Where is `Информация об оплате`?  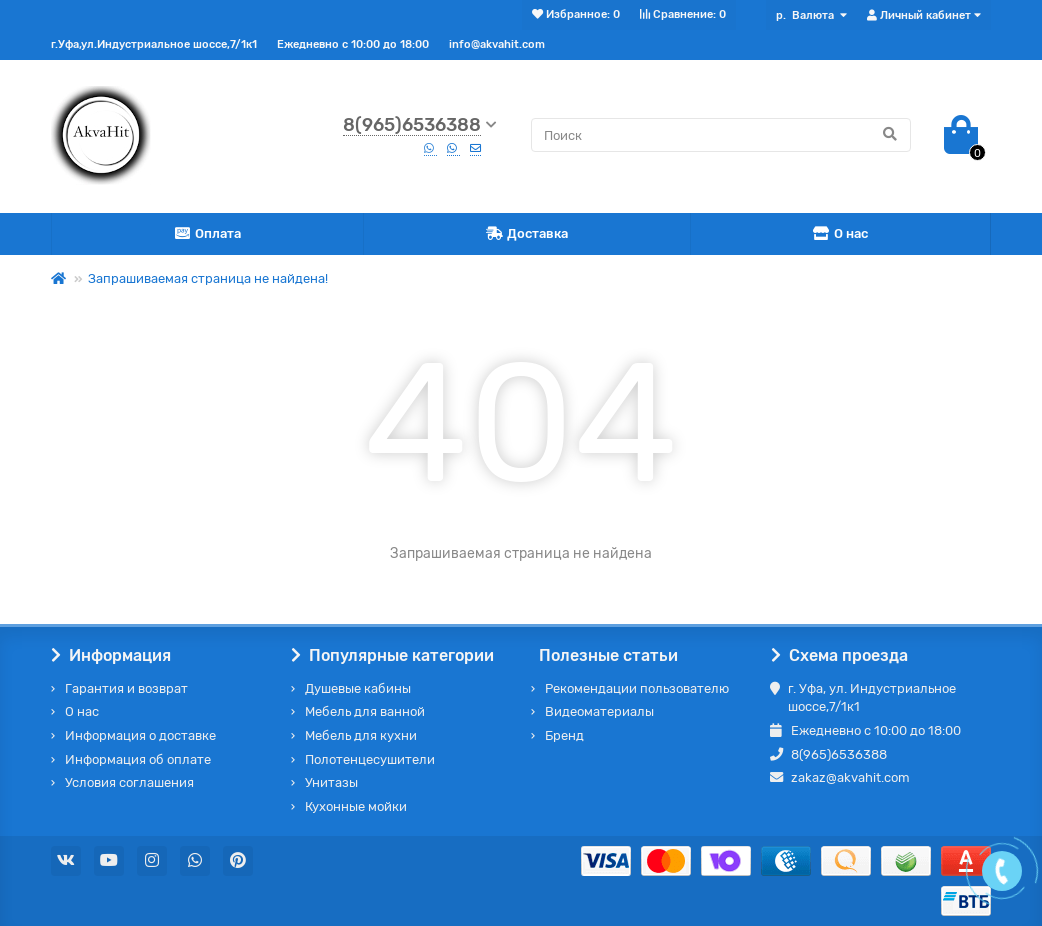 Информация об оплате is located at coordinates (138, 759).